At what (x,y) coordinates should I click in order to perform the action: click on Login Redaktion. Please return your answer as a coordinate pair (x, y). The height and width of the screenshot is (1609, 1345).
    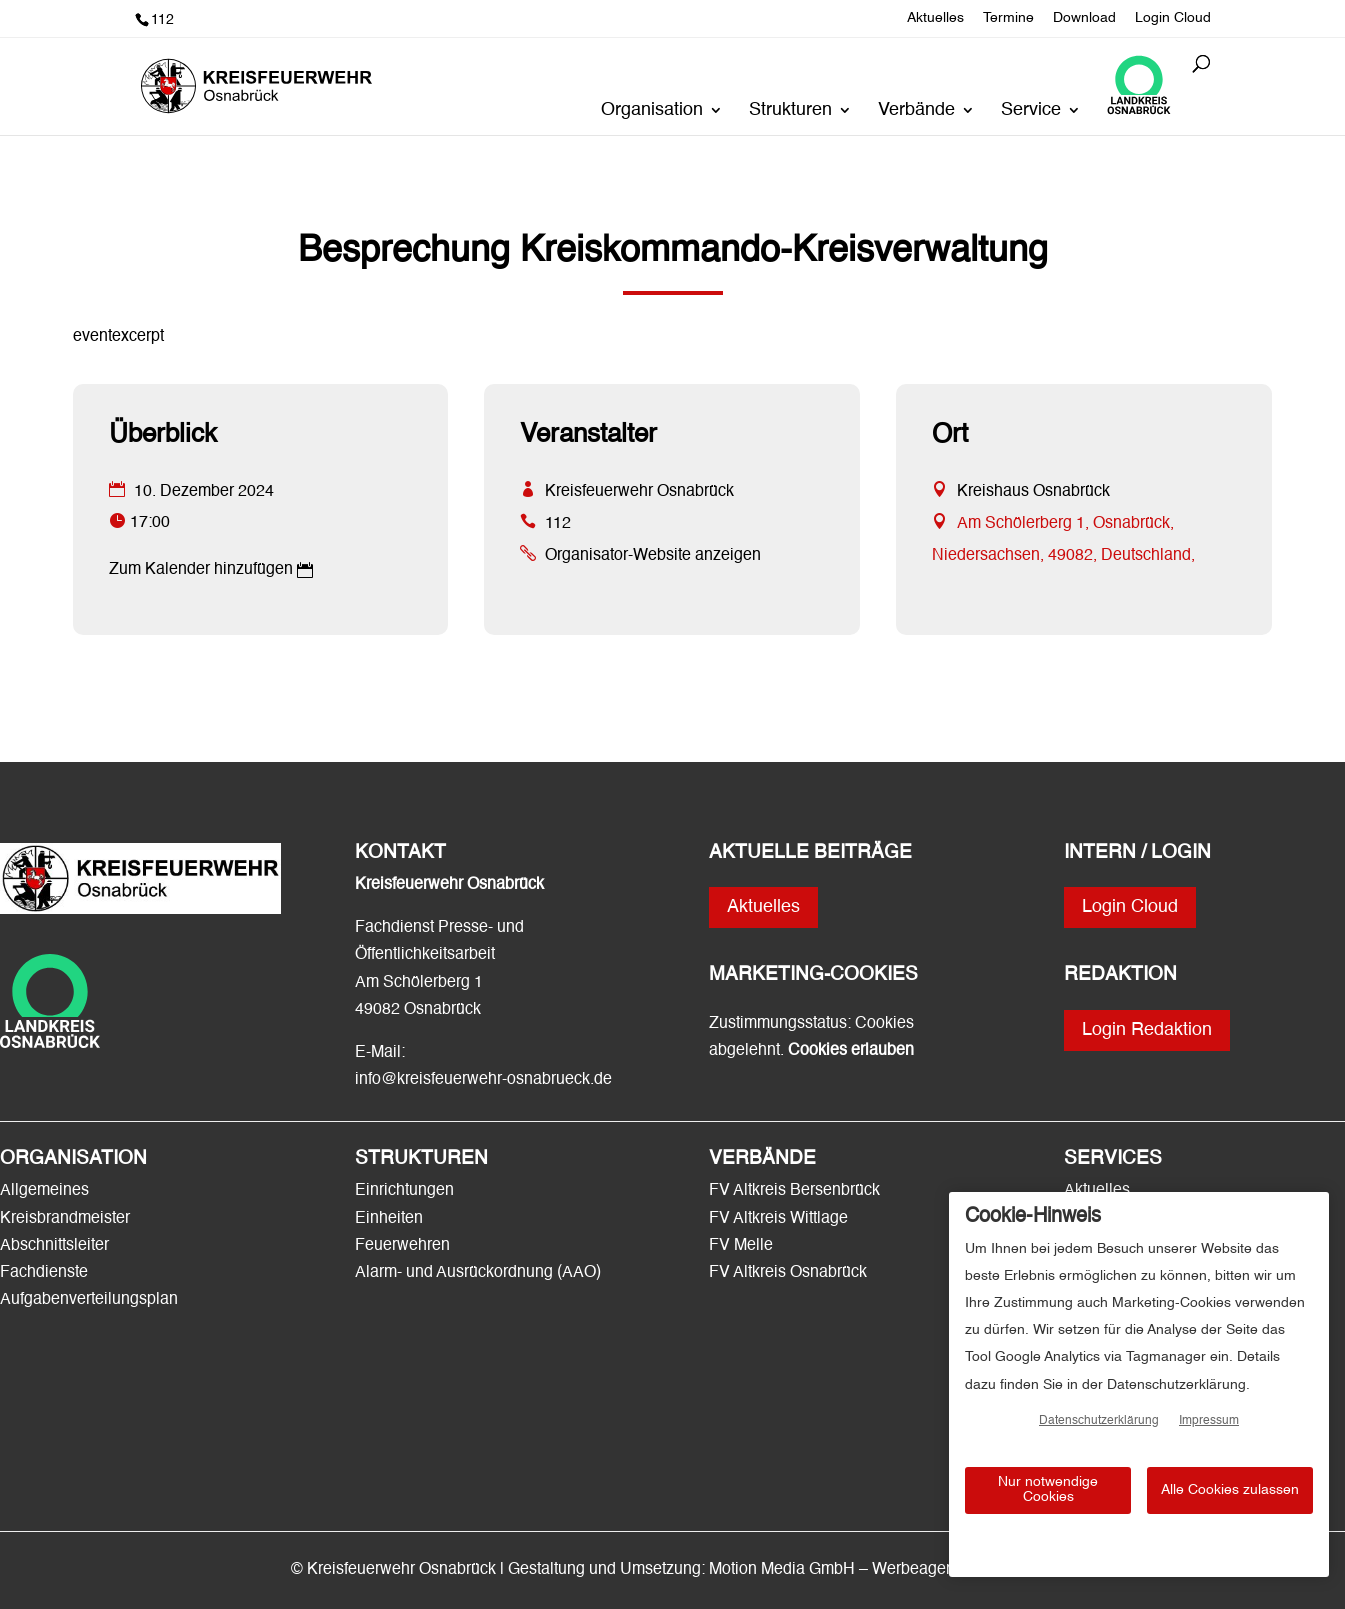
    Looking at the image, I should click on (1147, 1030).